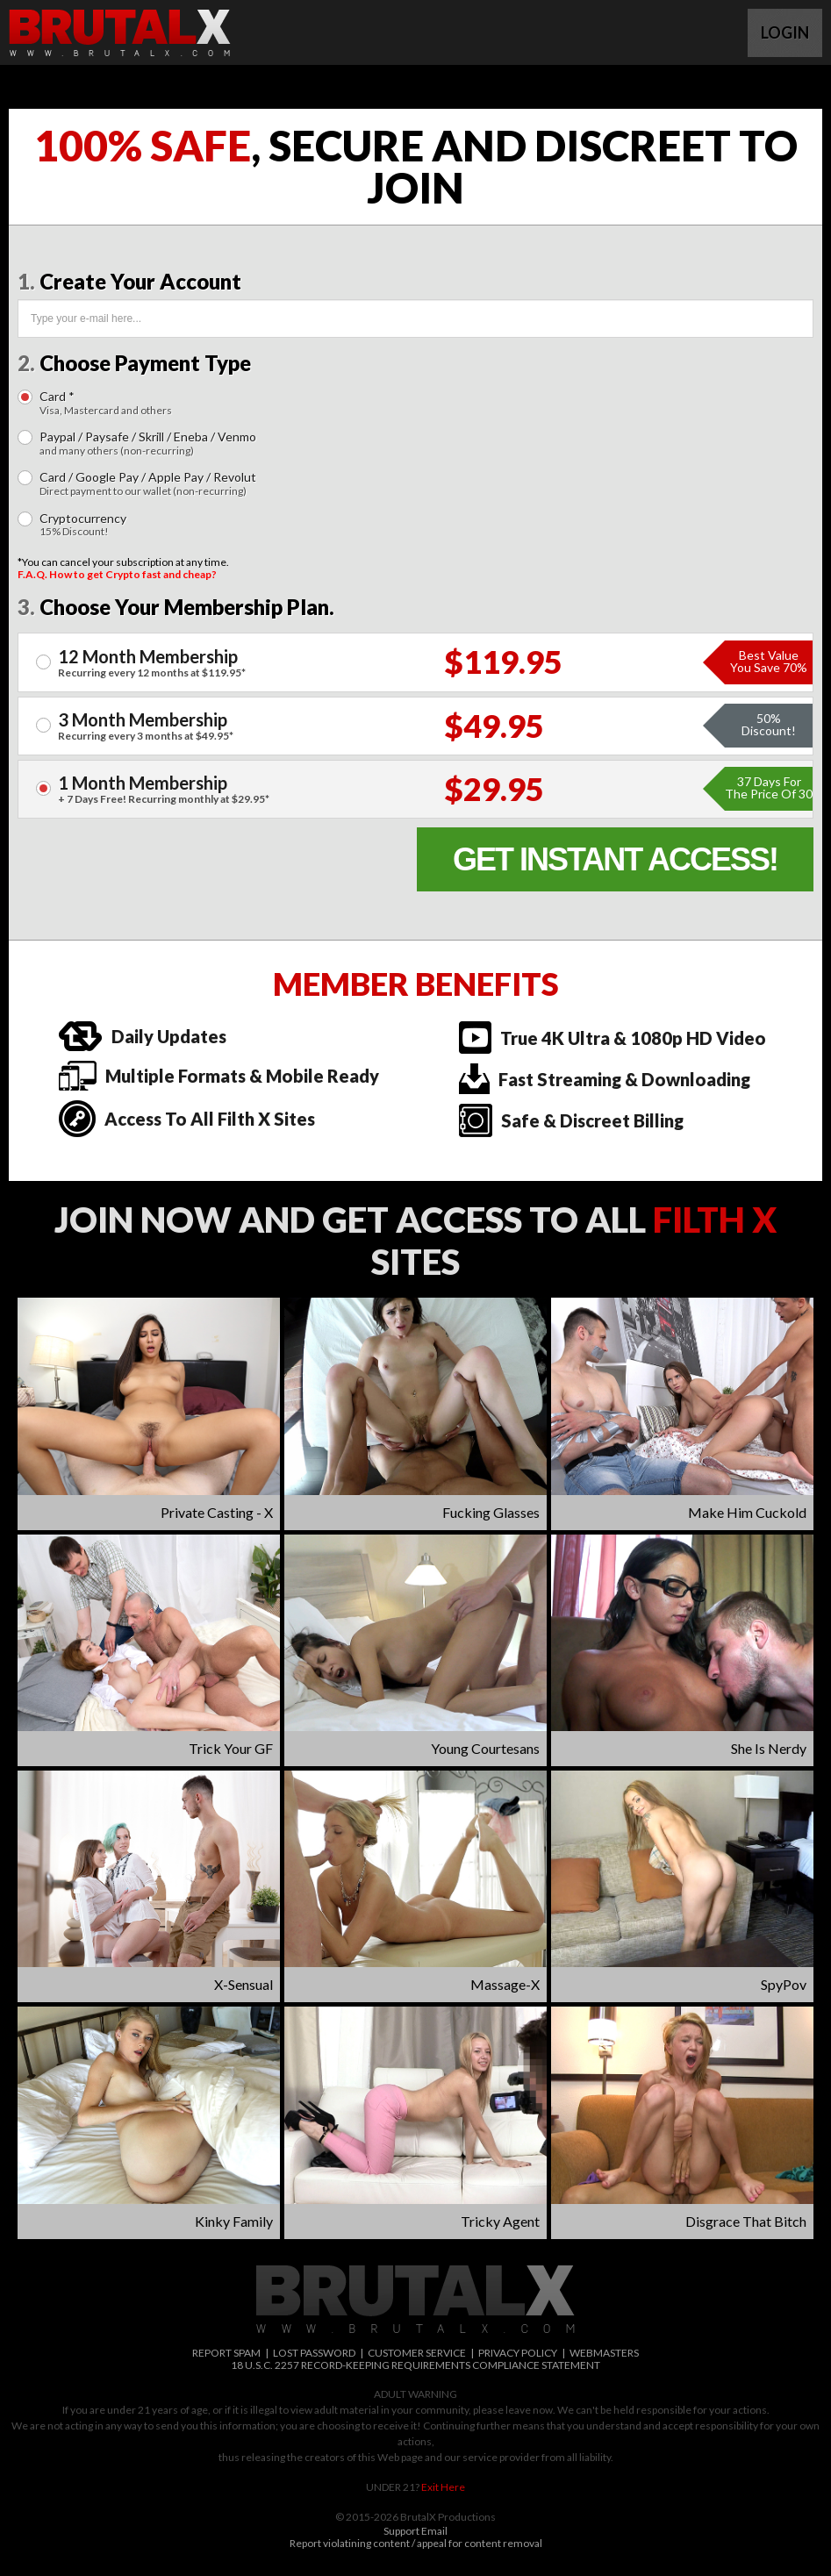 This screenshot has height=2576, width=831. I want to click on REPORT SPAM, so click(226, 2352).